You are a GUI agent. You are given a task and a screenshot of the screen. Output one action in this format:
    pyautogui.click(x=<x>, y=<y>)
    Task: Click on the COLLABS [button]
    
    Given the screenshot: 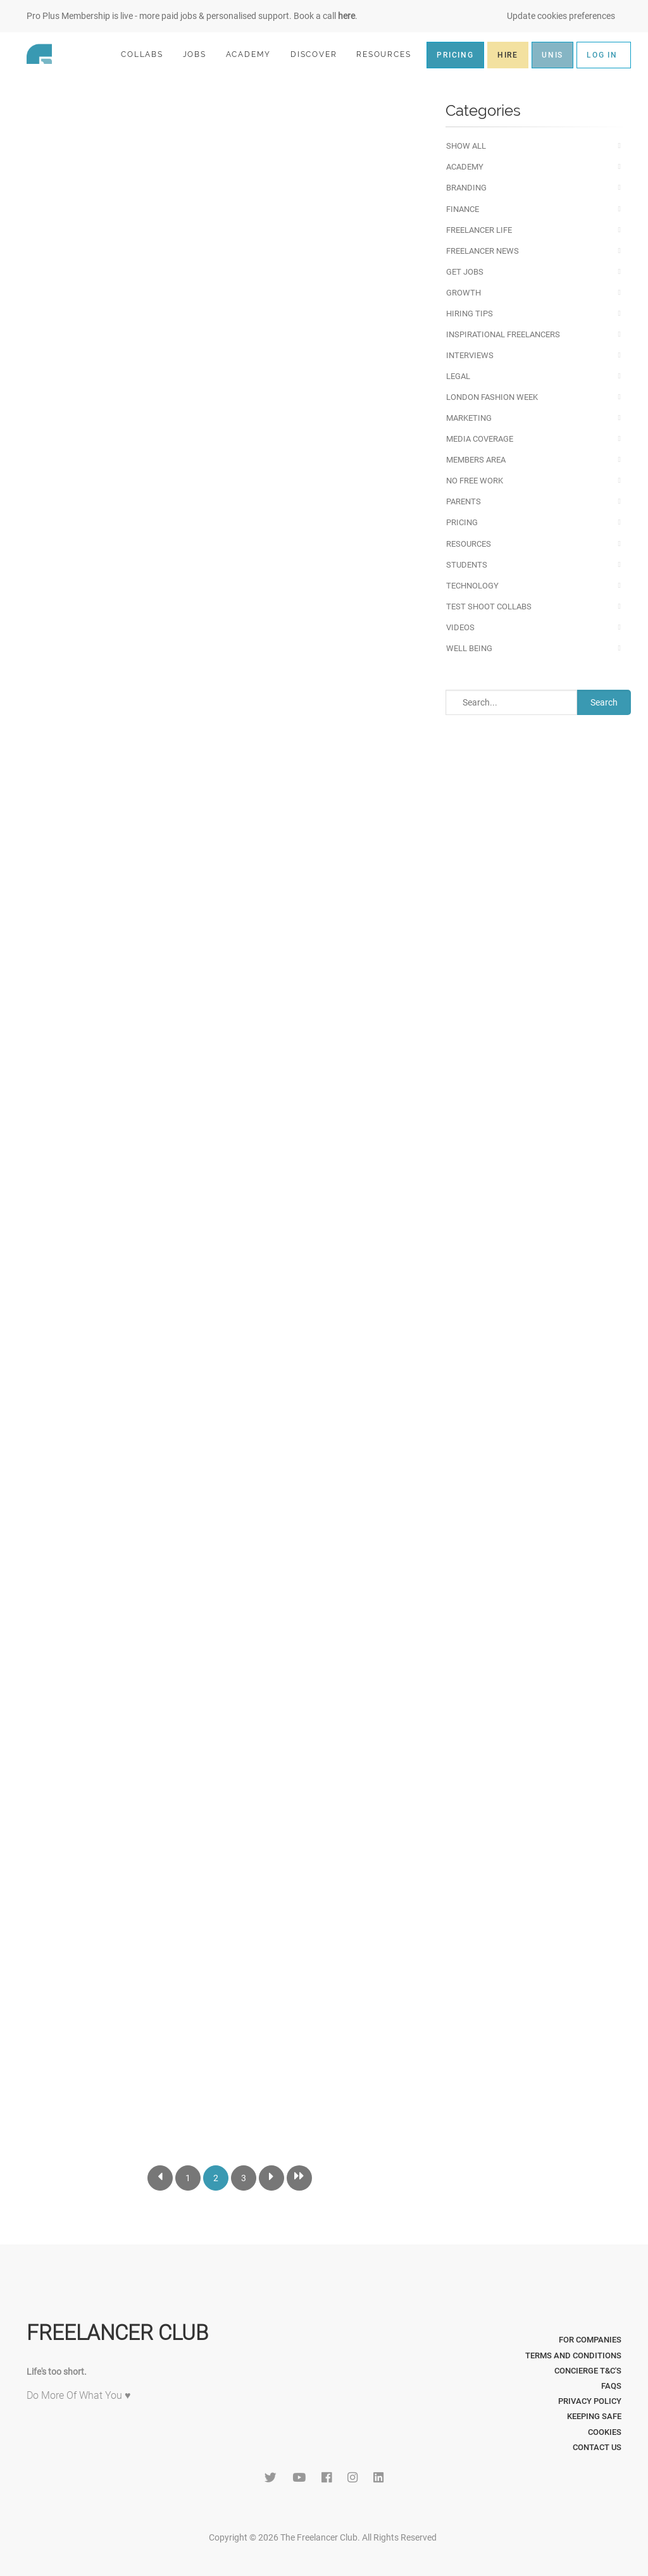 What is the action you would take?
    pyautogui.click(x=147, y=54)
    